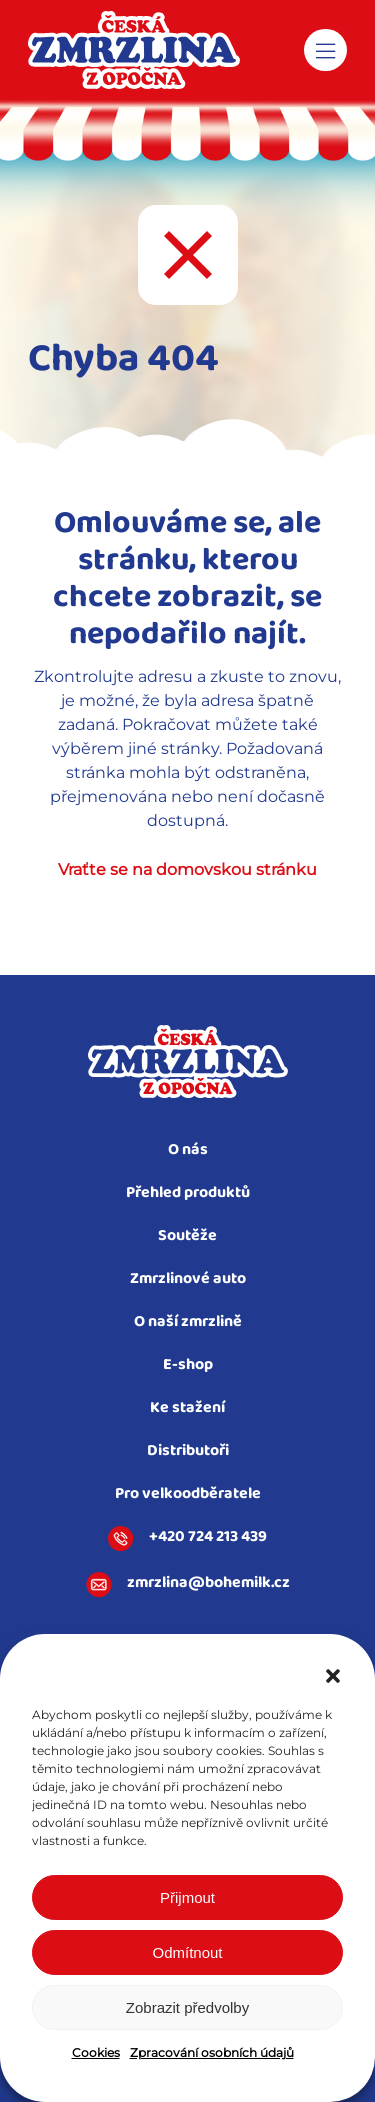 Image resolution: width=375 pixels, height=2102 pixels. Describe the element at coordinates (187, 1408) in the screenshot. I see `Ke stažení` at that location.